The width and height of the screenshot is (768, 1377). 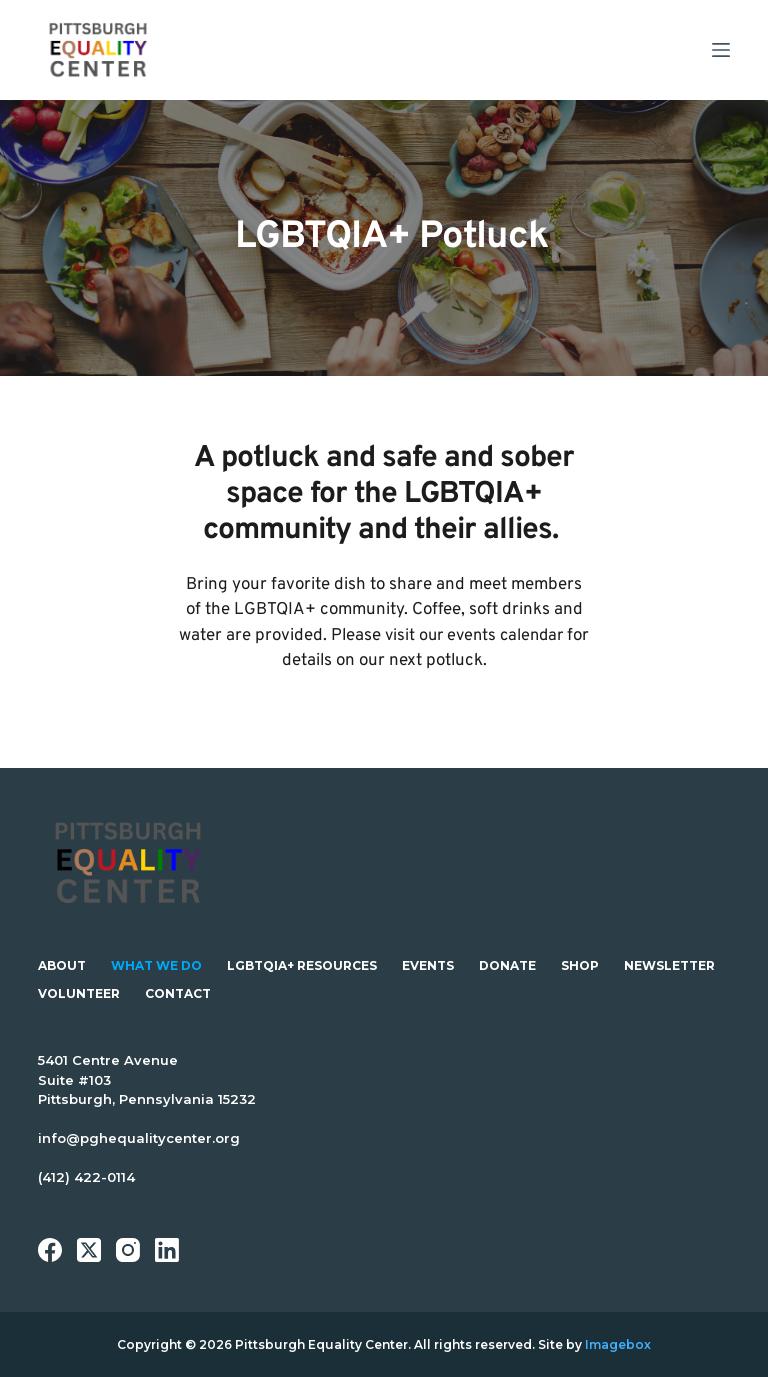 What do you see at coordinates (178, 993) in the screenshot?
I see `Contact` at bounding box center [178, 993].